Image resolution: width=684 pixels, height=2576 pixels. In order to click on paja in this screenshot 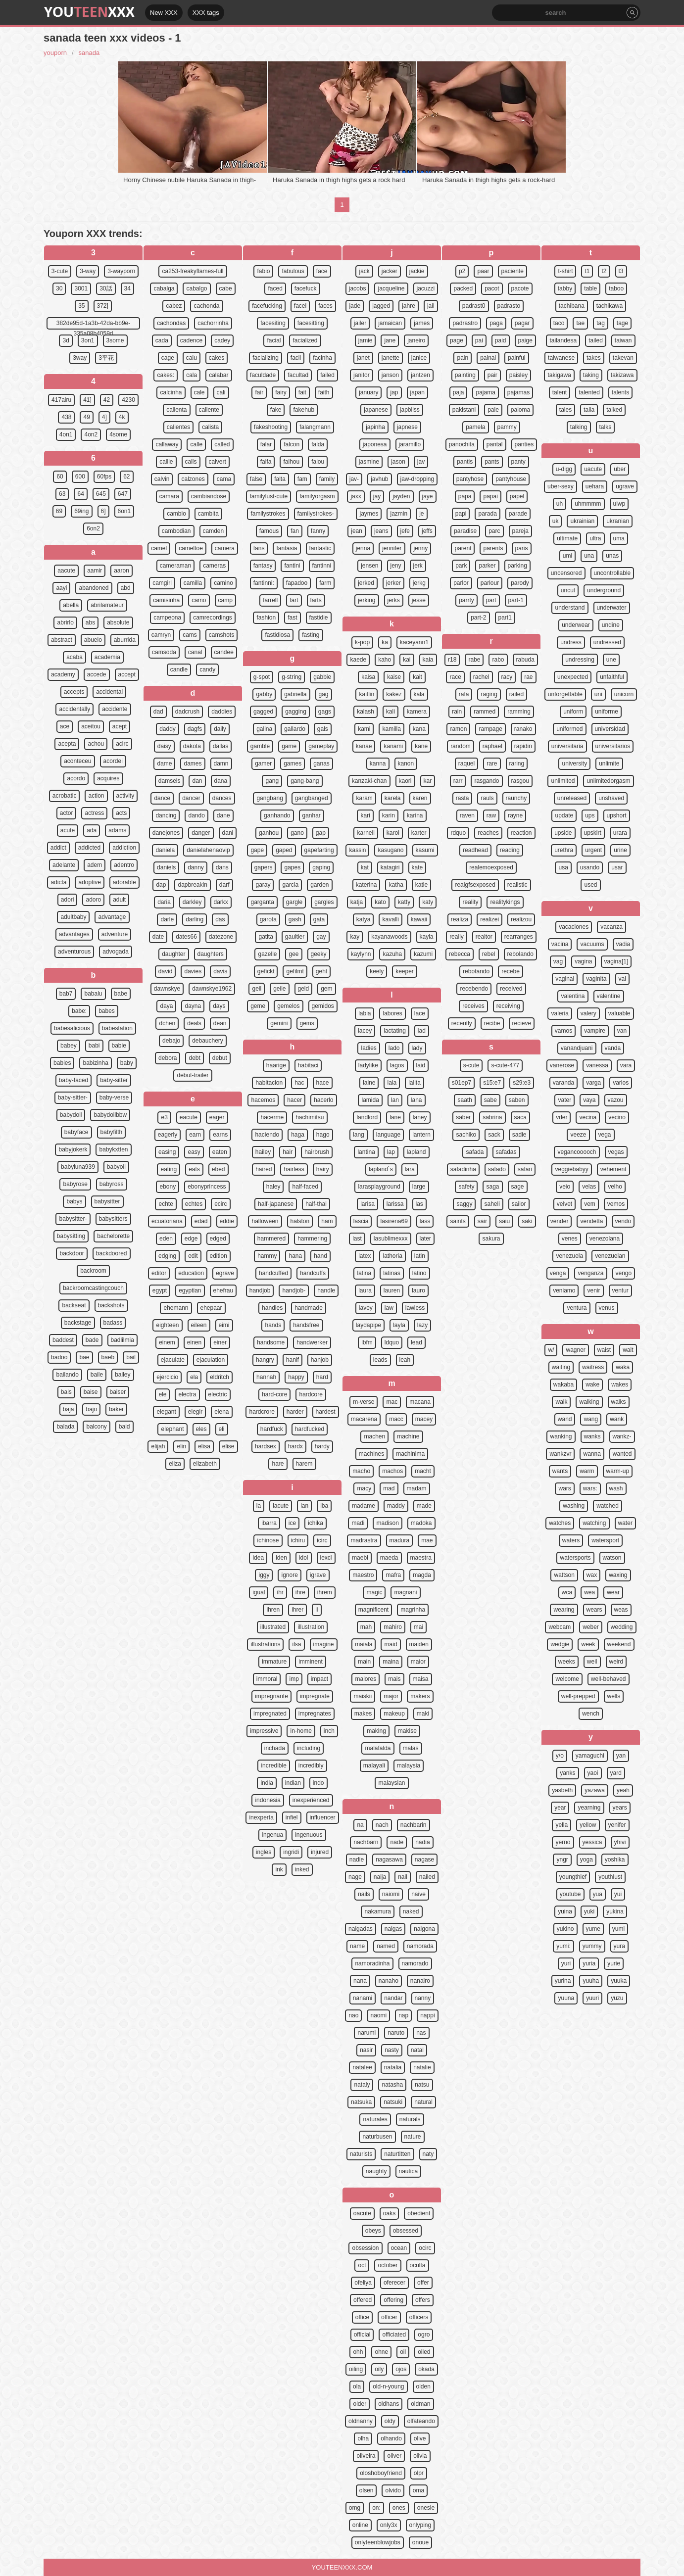, I will do `click(458, 392)`.